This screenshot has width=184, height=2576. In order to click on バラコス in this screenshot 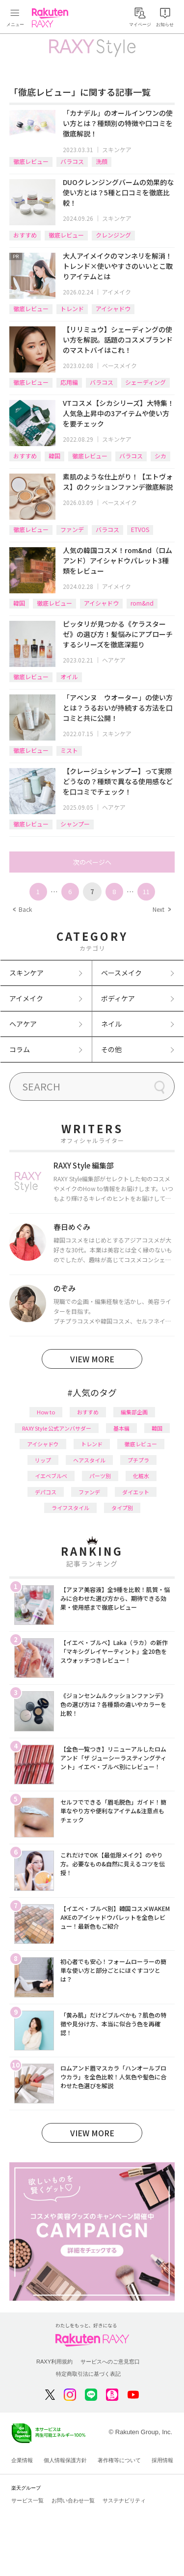, I will do `click(72, 161)`.